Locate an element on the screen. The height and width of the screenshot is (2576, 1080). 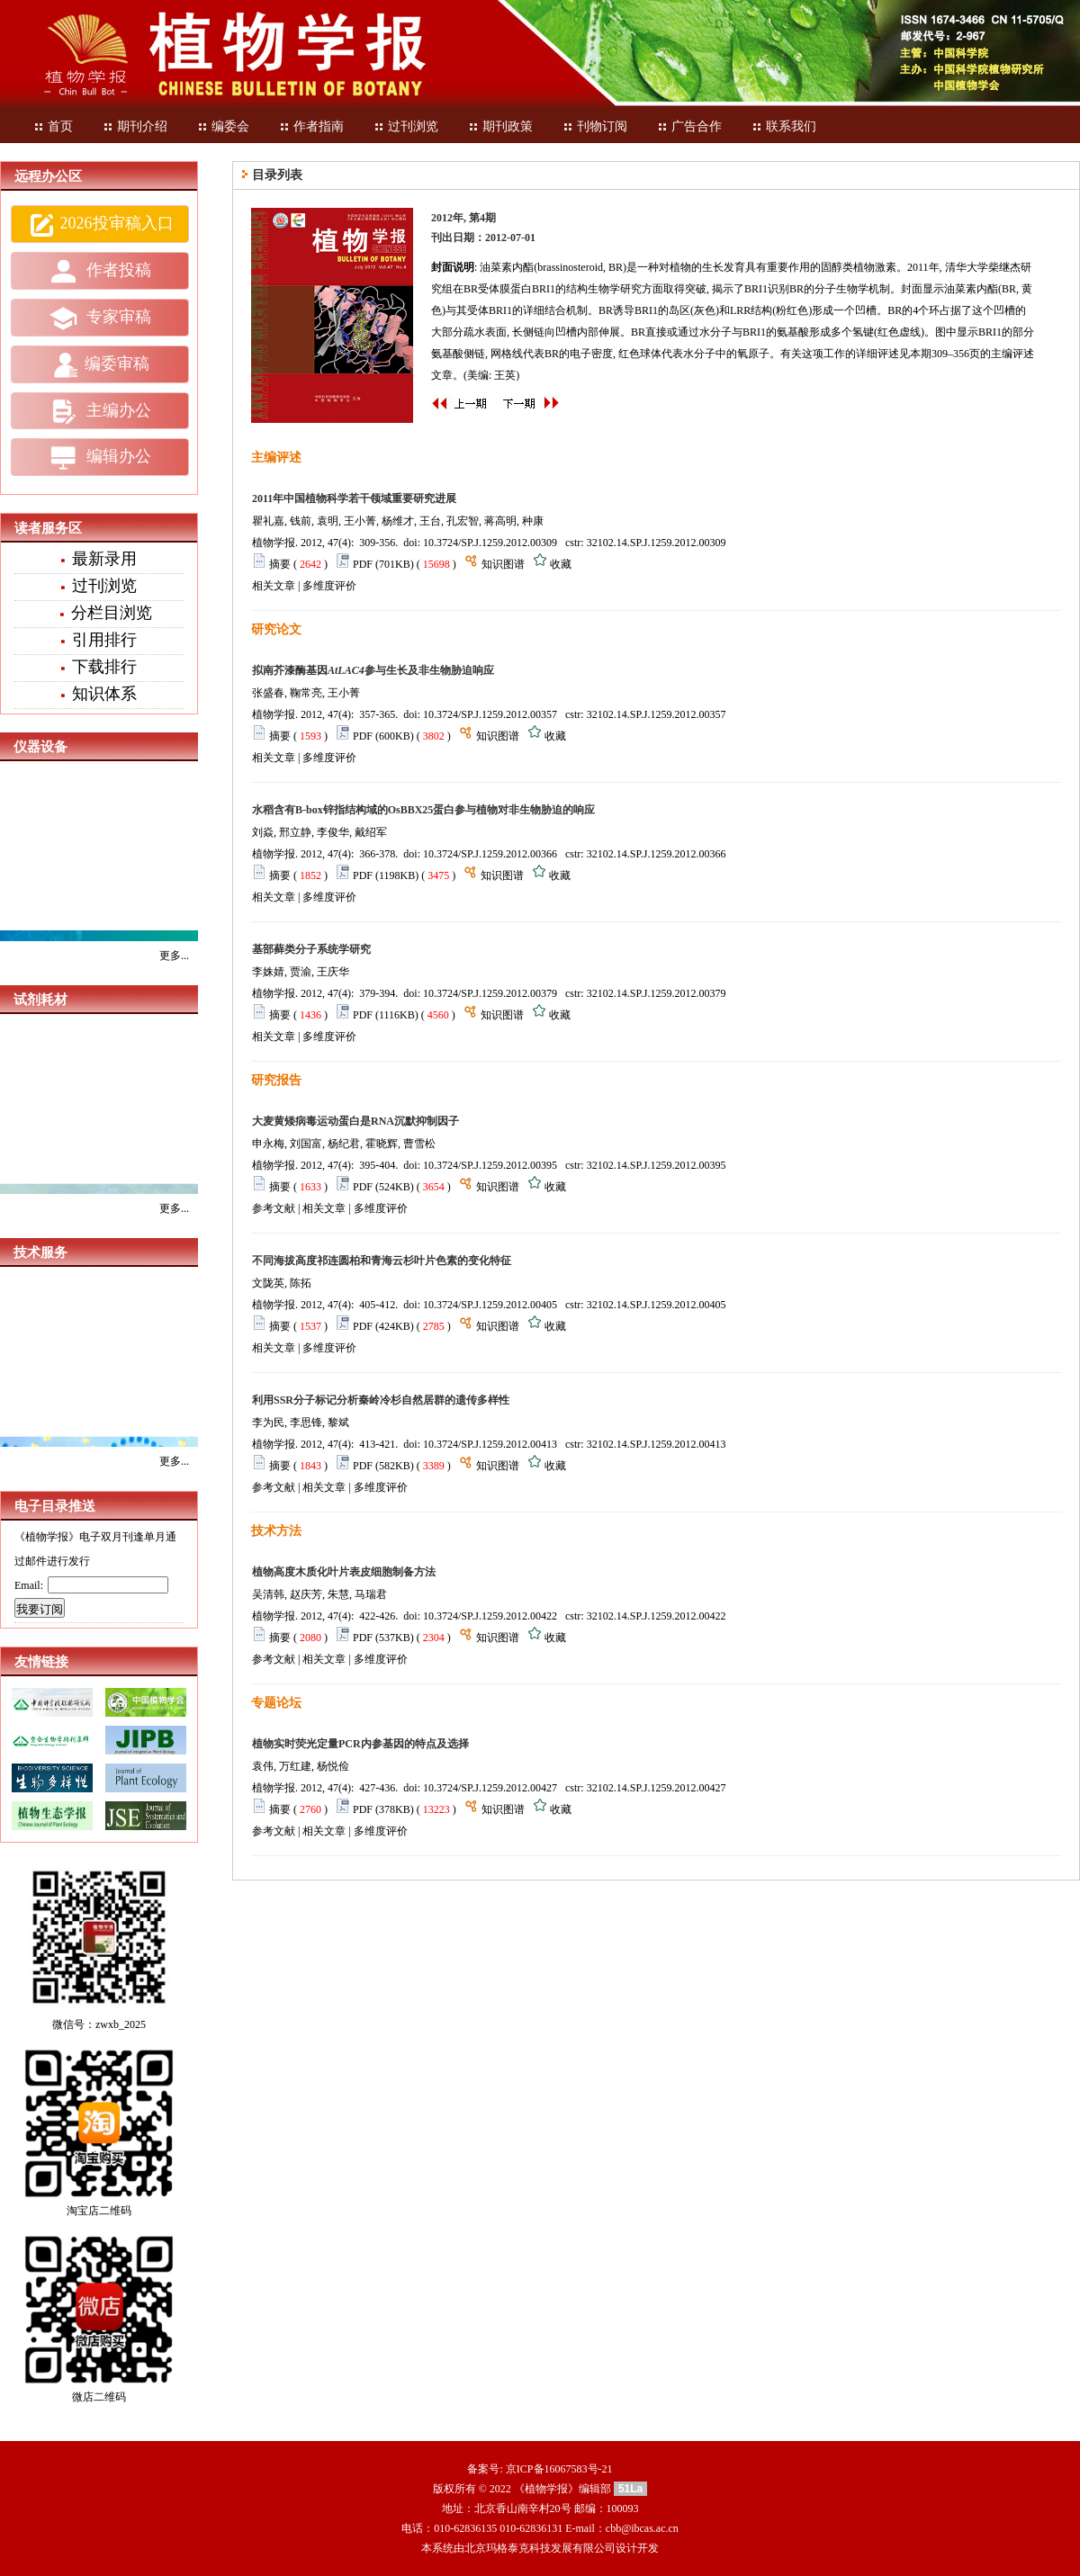
32102.14.SP.J.1259.2012.00427 is located at coordinates (656, 1788).